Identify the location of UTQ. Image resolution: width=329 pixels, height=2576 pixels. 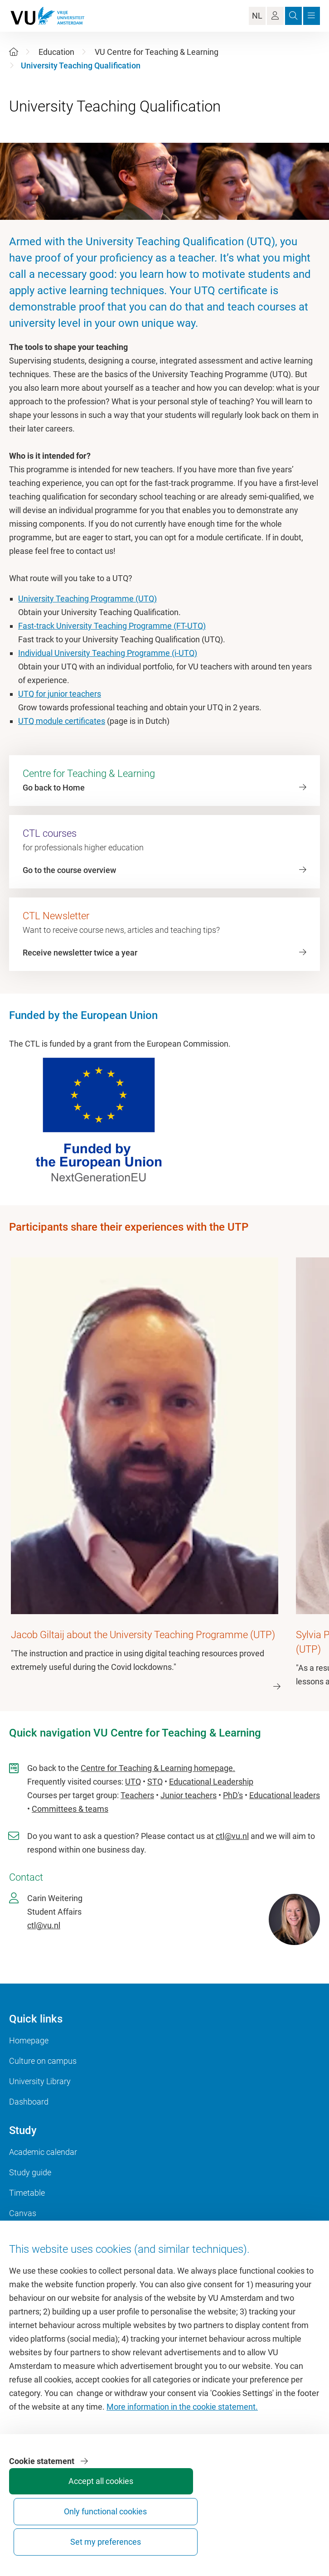
(133, 1781).